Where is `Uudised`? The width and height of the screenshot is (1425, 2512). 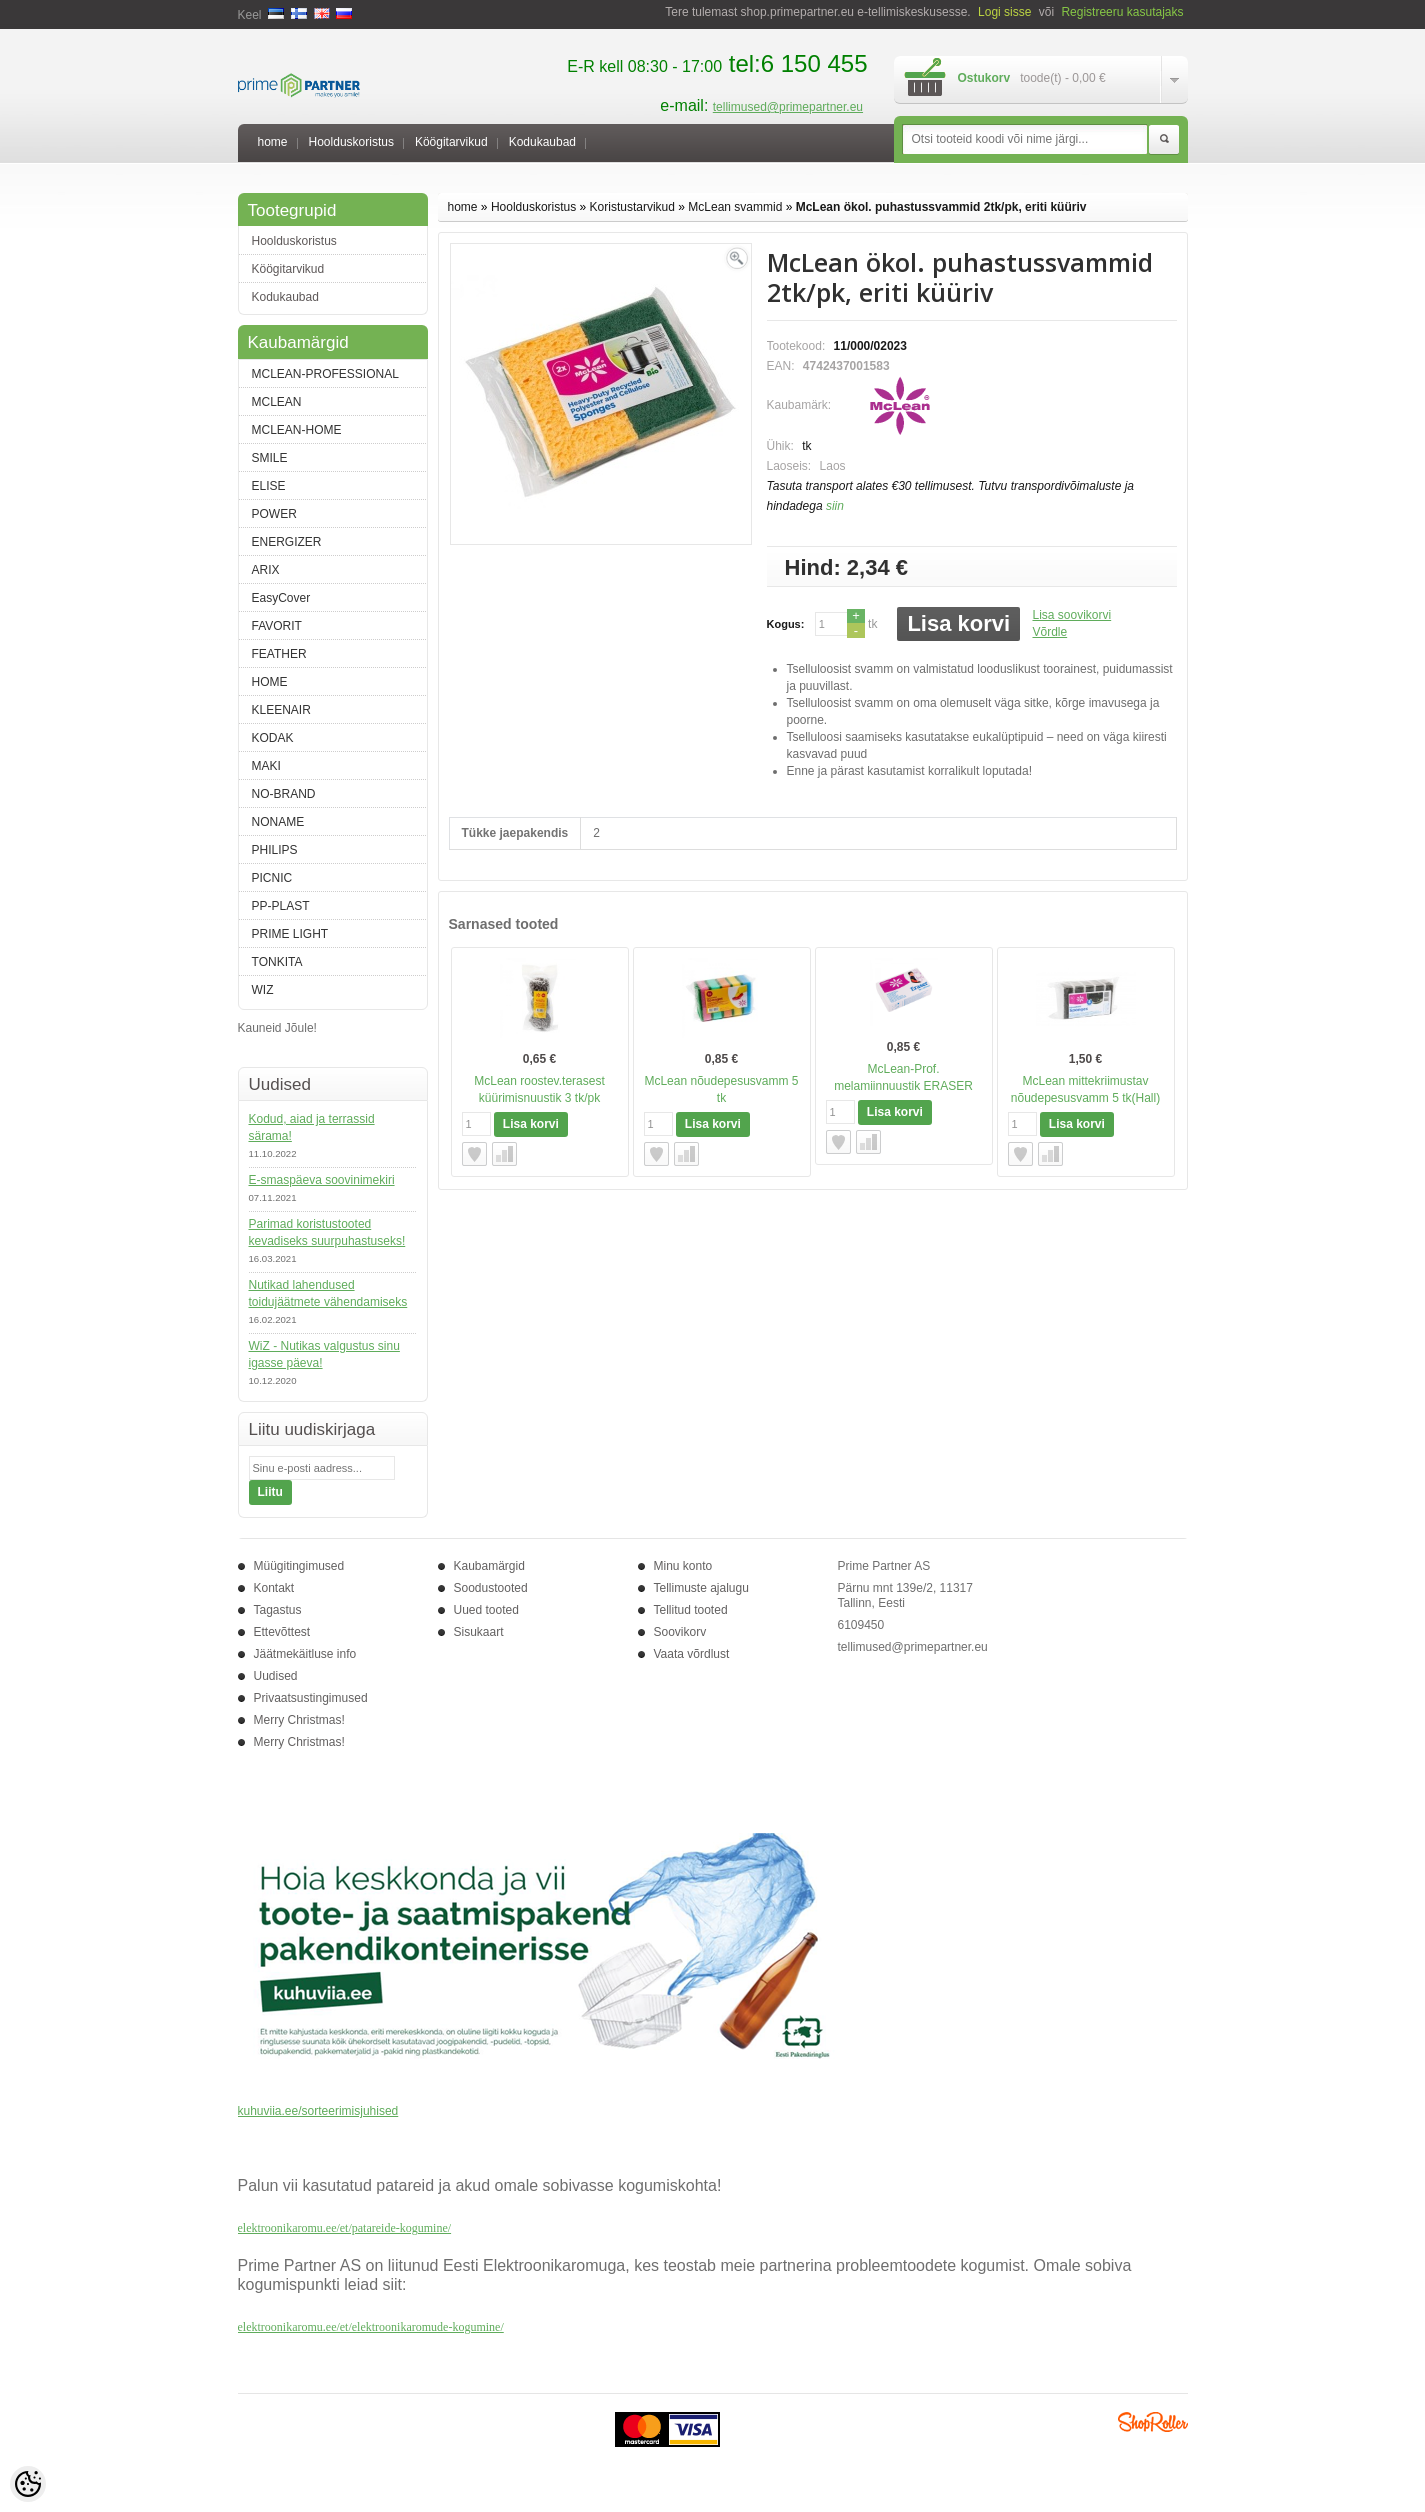
Uudised is located at coordinates (276, 1676).